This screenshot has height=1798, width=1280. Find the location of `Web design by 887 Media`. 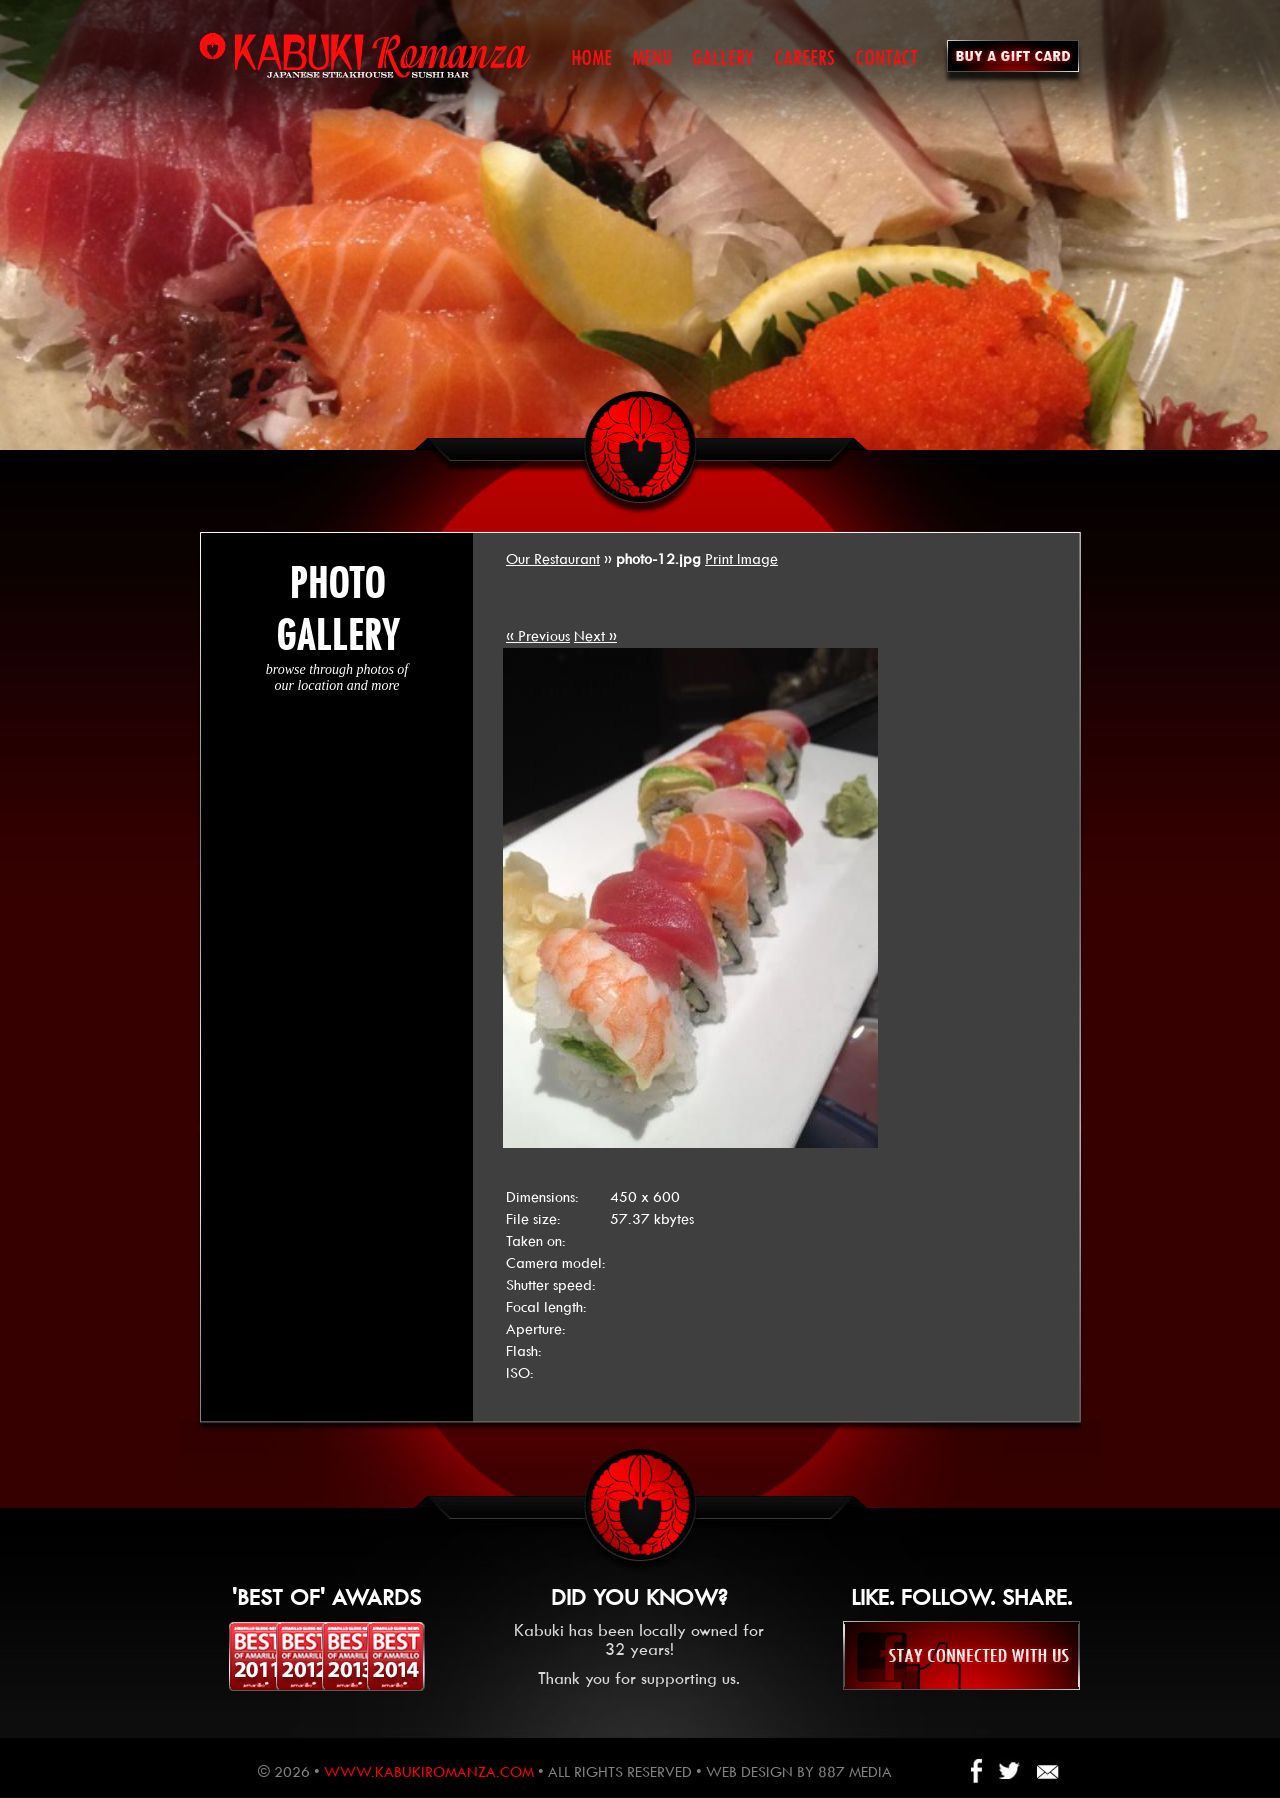

Web design by 887 Media is located at coordinates (799, 1772).